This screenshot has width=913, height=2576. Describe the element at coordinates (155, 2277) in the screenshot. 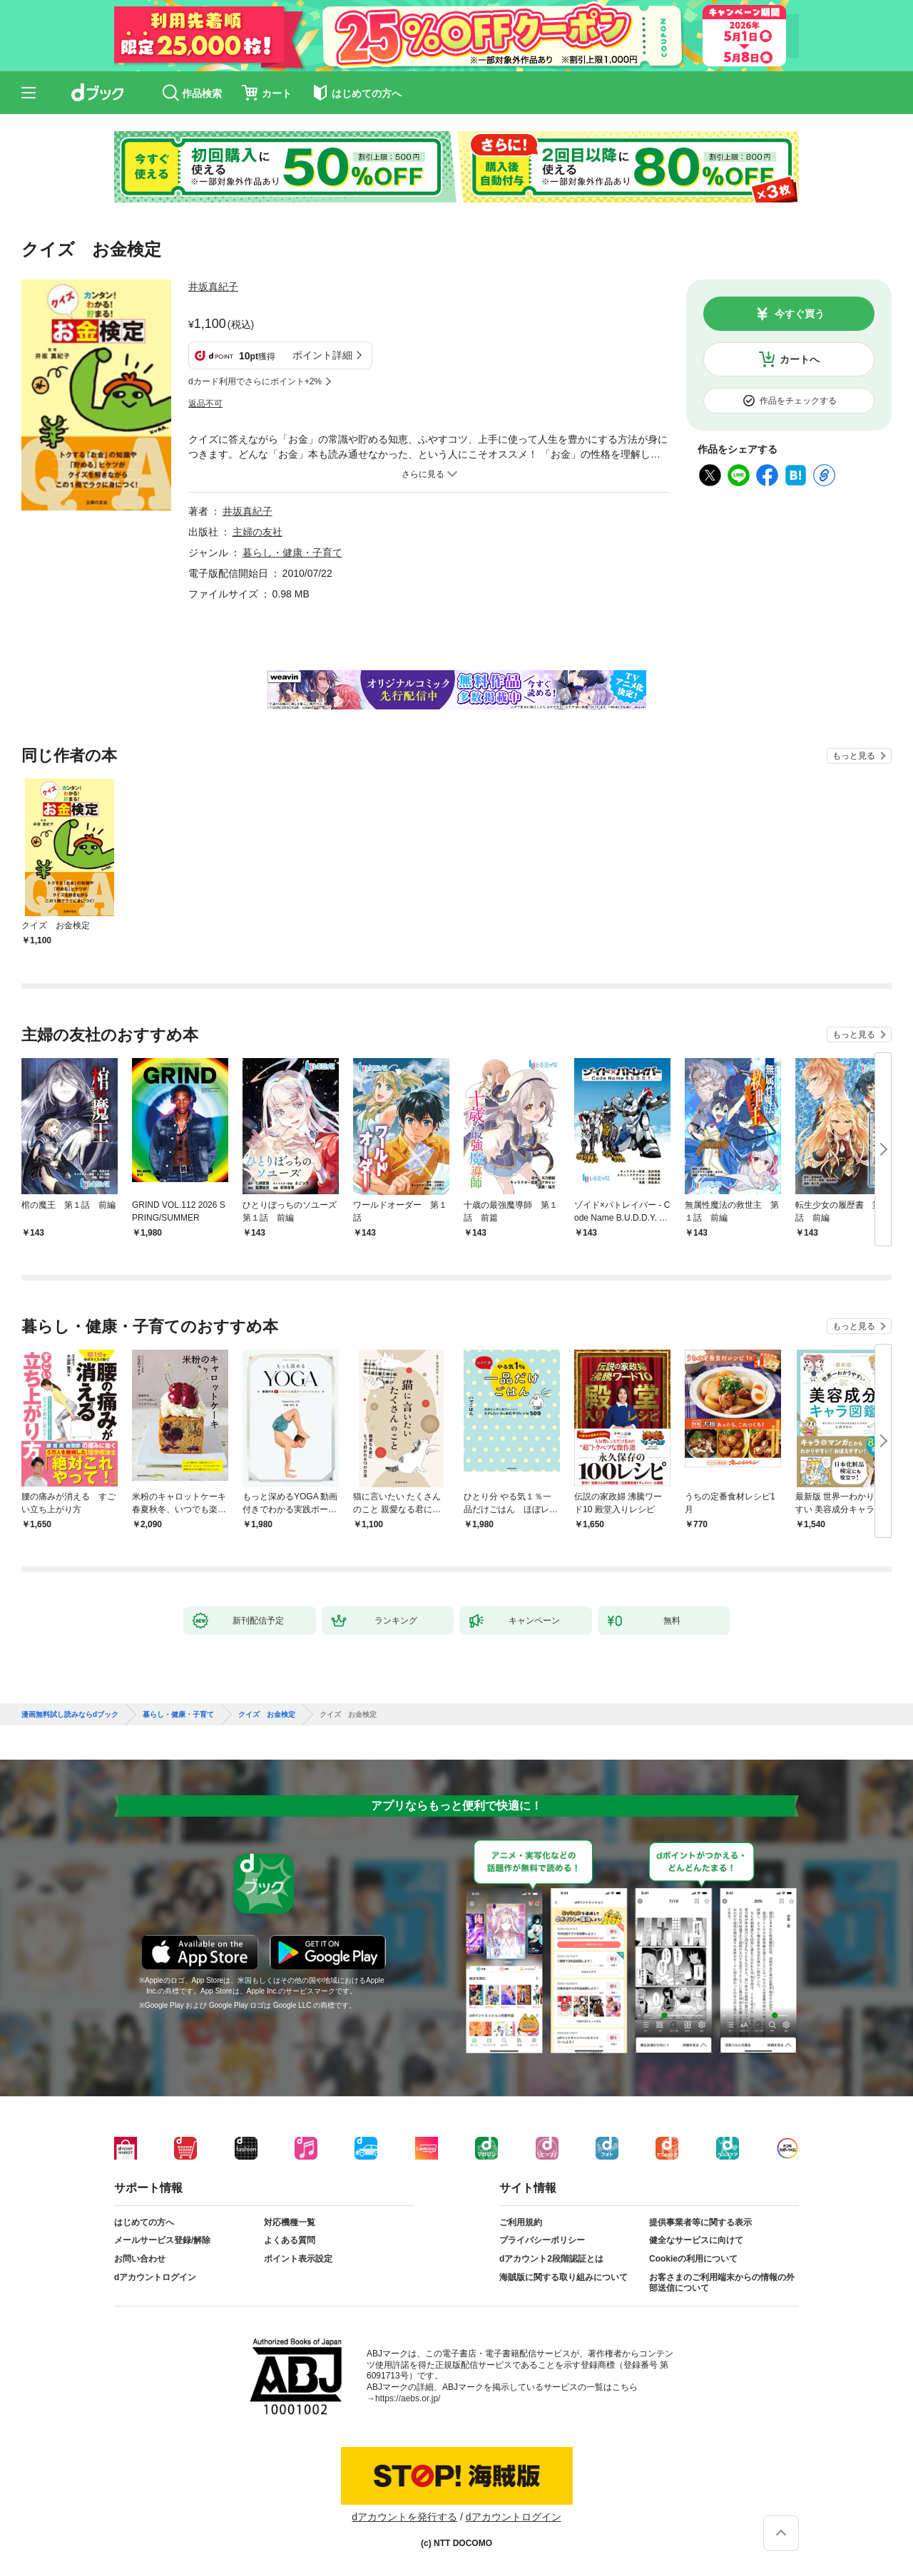

I see `dアカウントログイン` at that location.